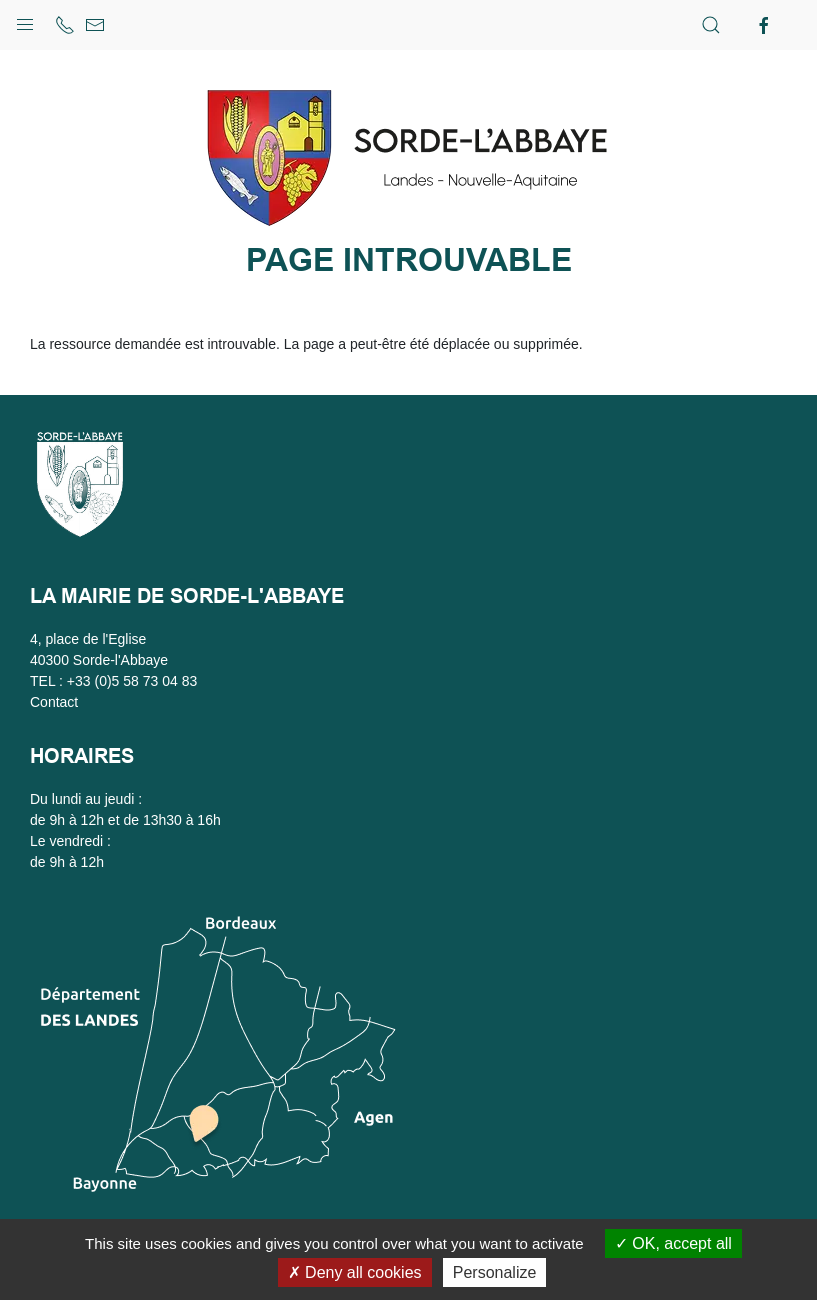  I want to click on TEL : +33 (0)5 58 73 04 83, so click(113, 681).